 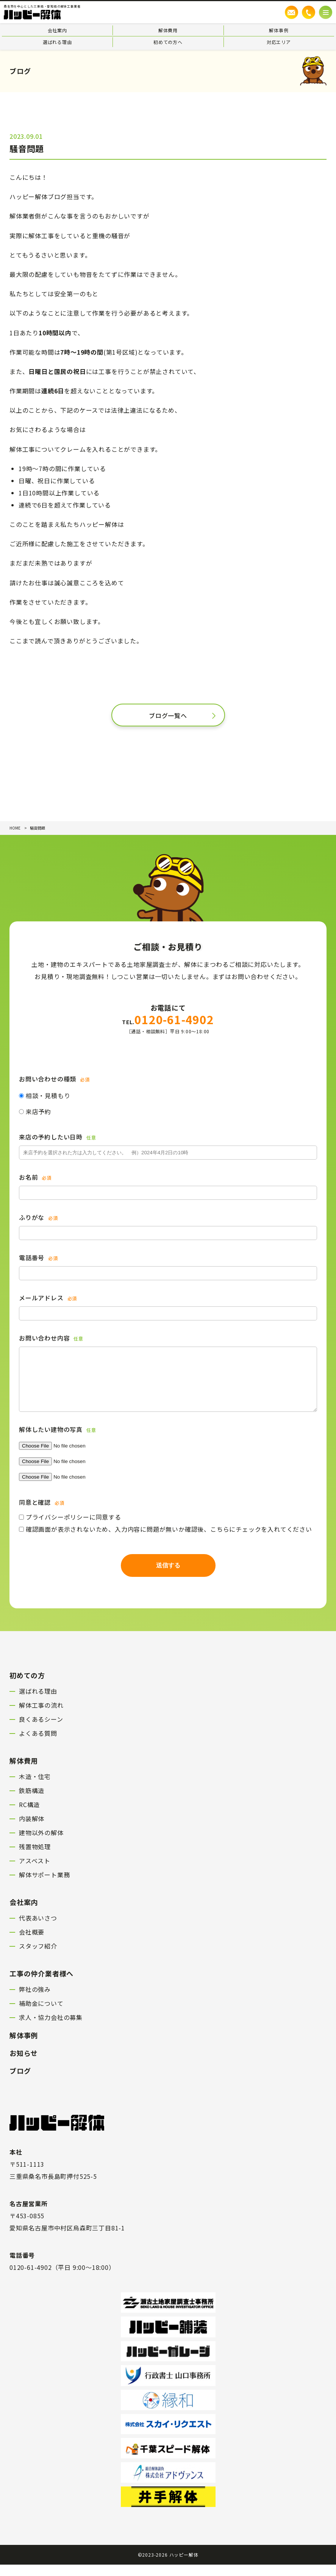 I want to click on 解体工事の流れ, so click(x=41, y=1716).